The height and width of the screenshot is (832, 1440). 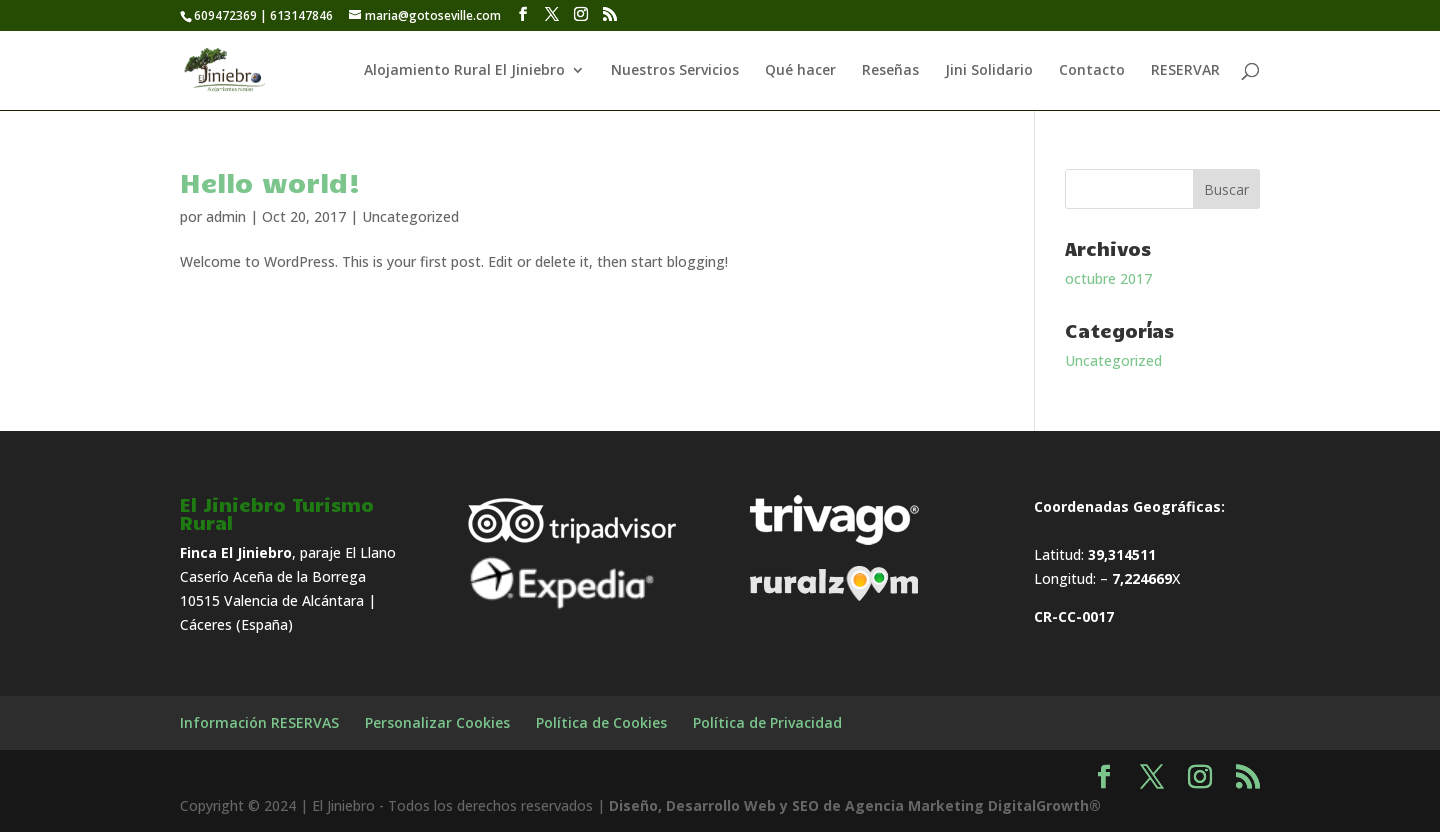 I want to click on Uncategorized, so click(x=410, y=216).